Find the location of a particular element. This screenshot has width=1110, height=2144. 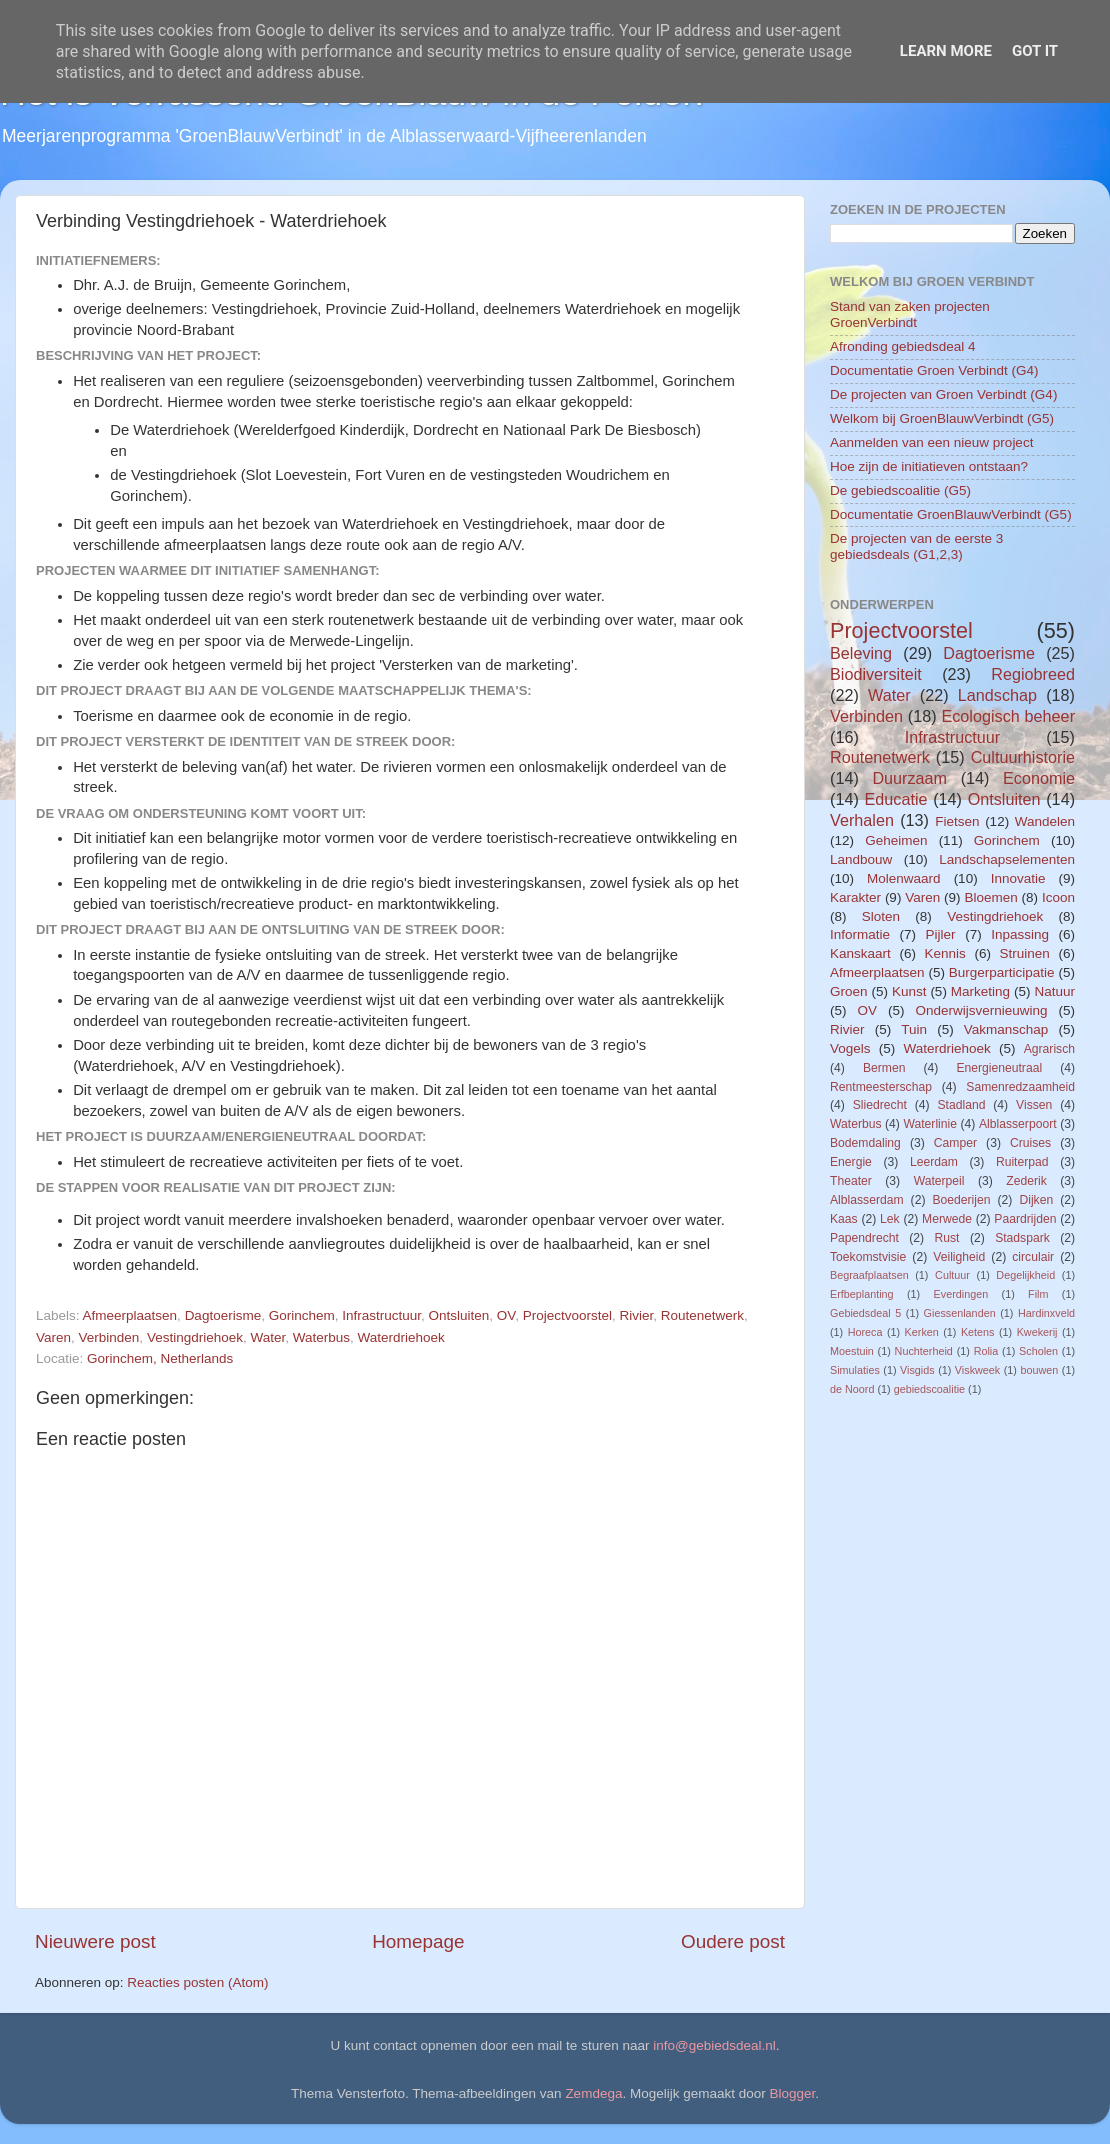

Karakter is located at coordinates (855, 897).